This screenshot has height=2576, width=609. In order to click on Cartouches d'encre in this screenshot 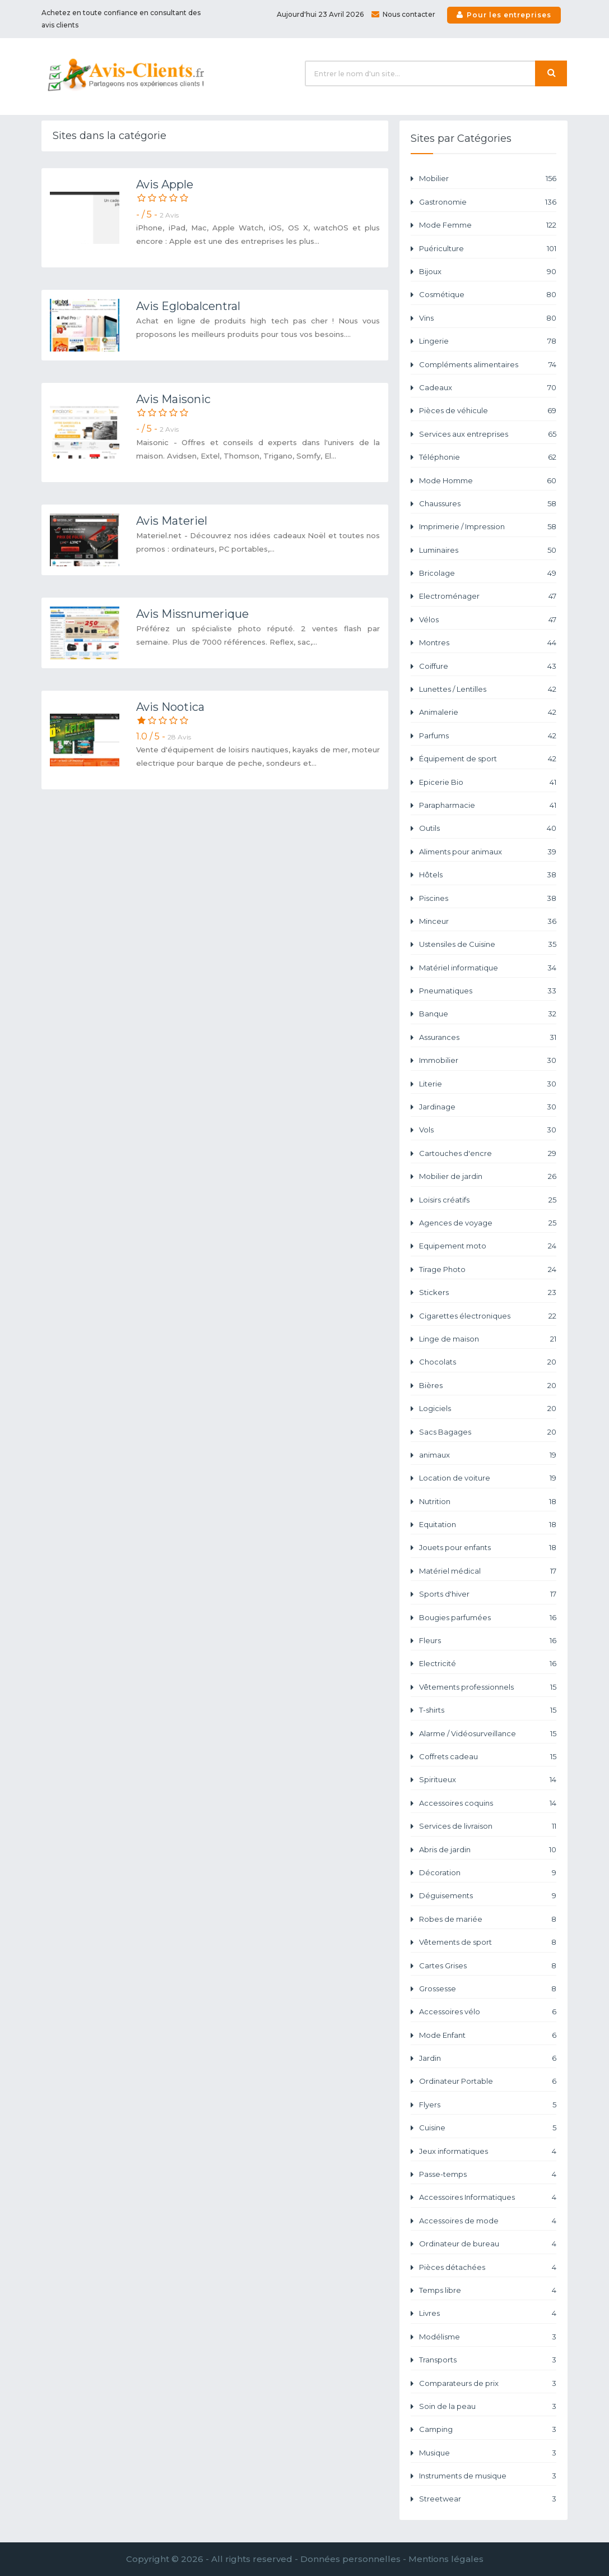, I will do `click(487, 1153)`.